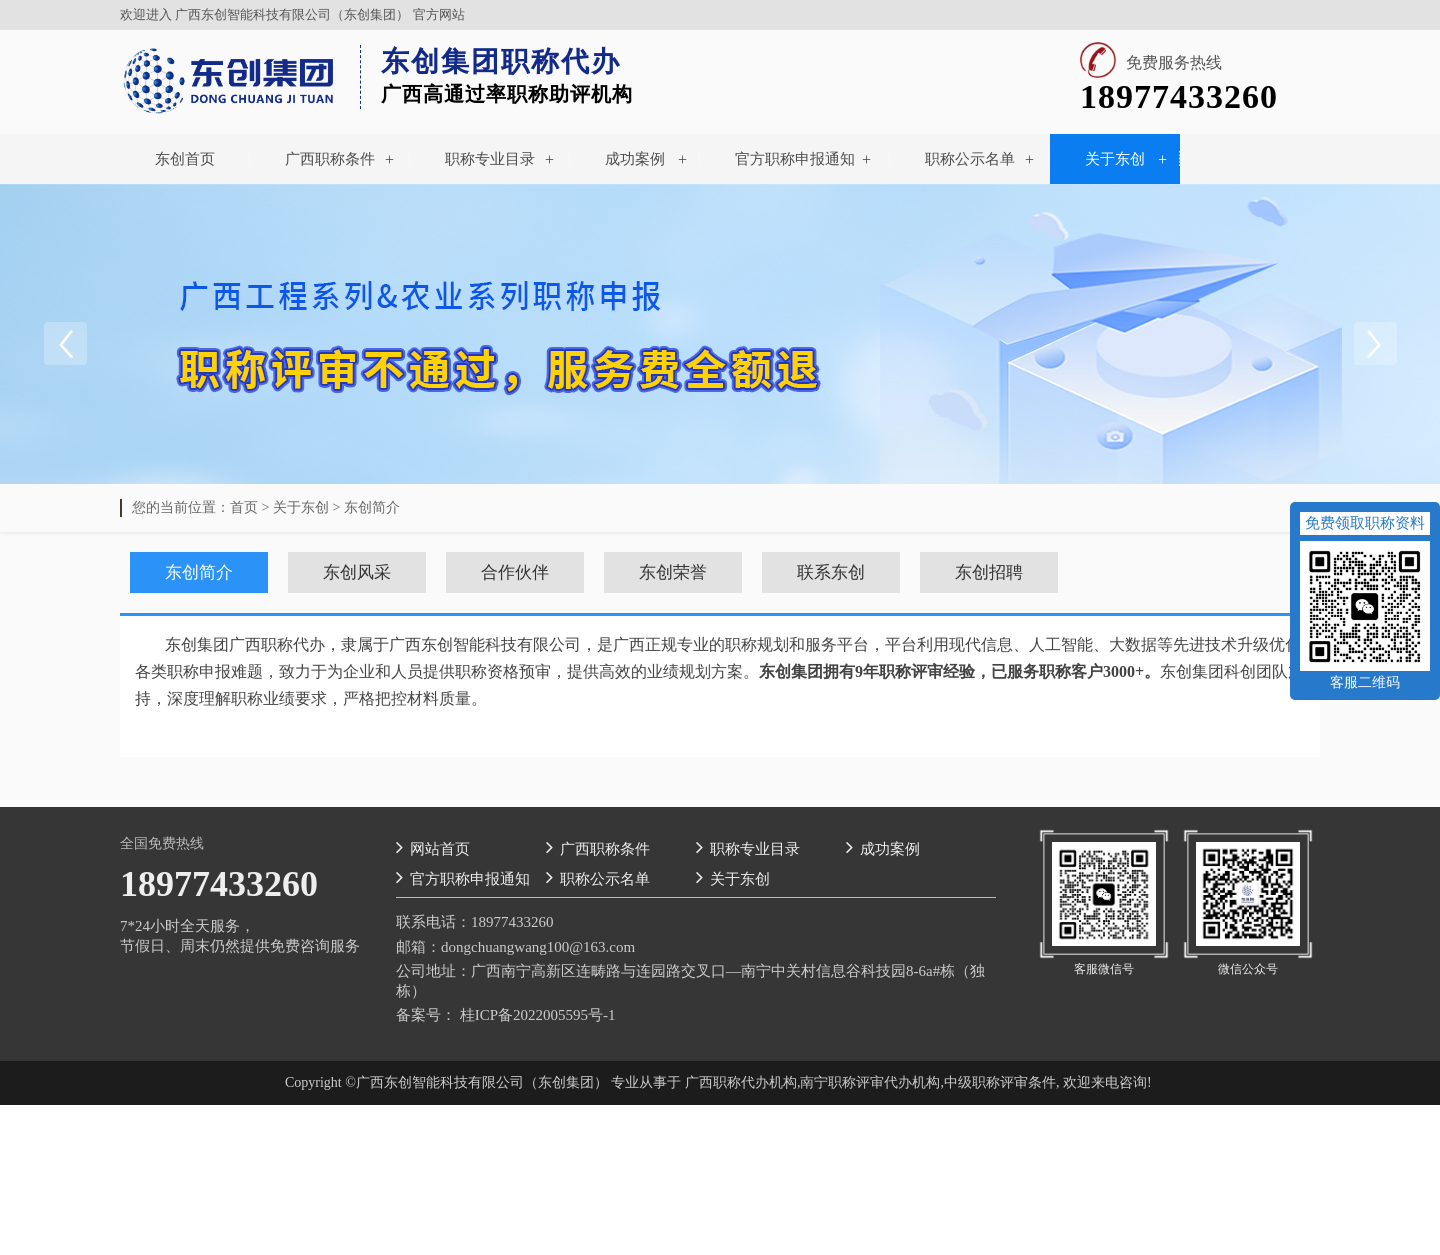  What do you see at coordinates (433, 847) in the screenshot?
I see `网站首页` at bounding box center [433, 847].